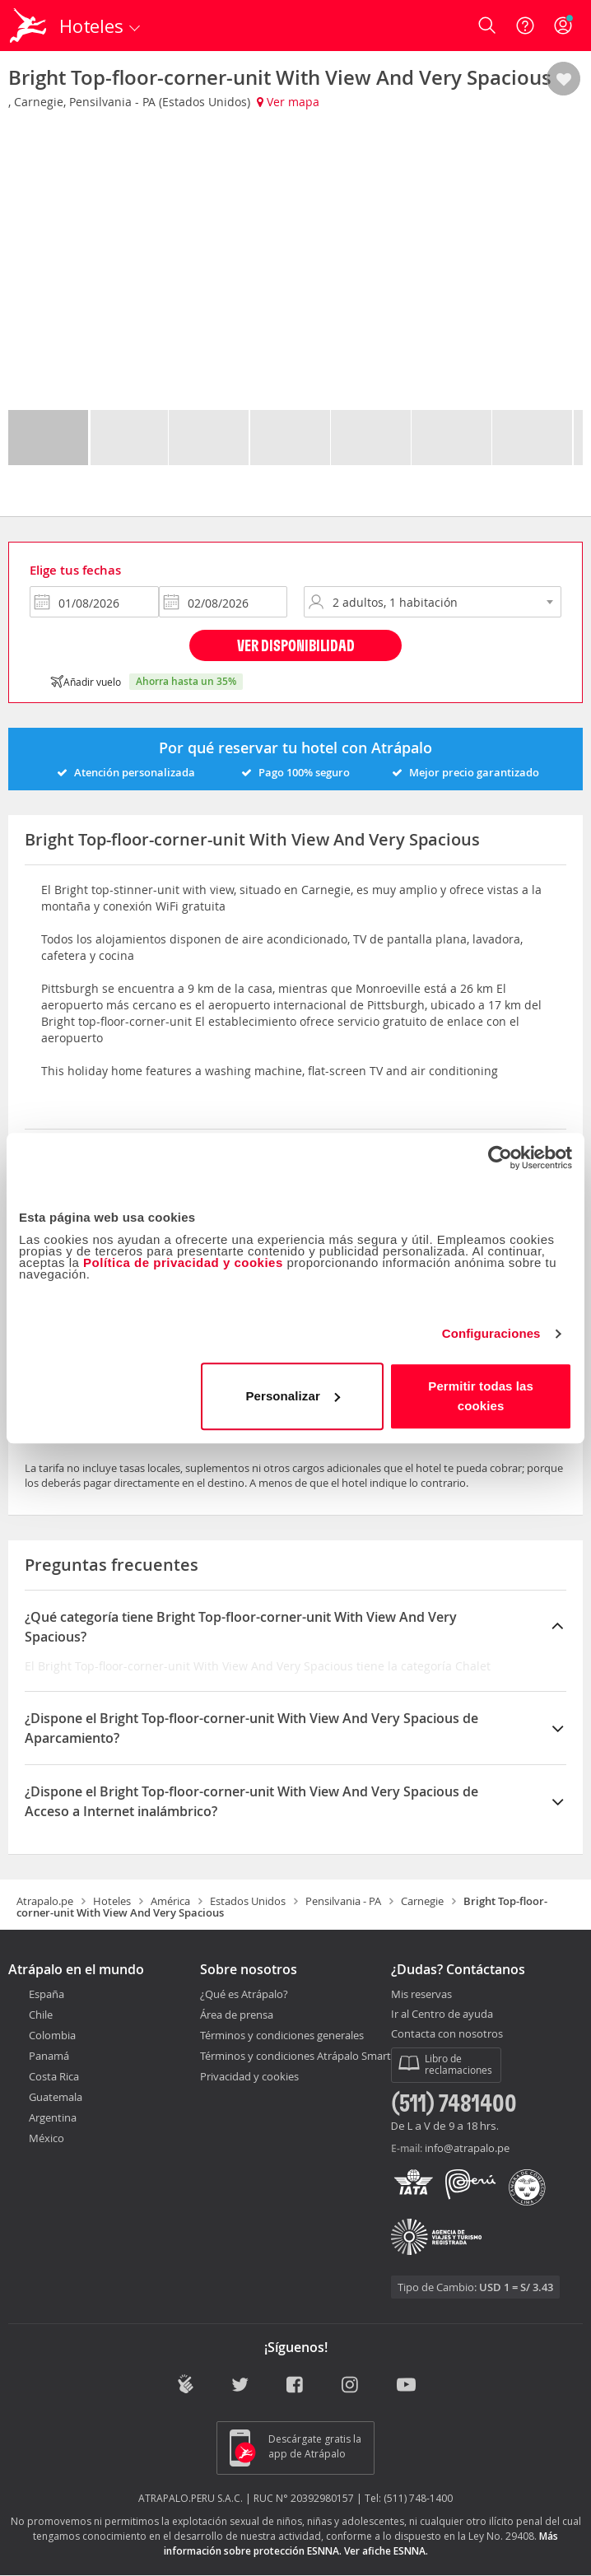 The width and height of the screenshot is (591, 2576). I want to click on México, so click(46, 2138).